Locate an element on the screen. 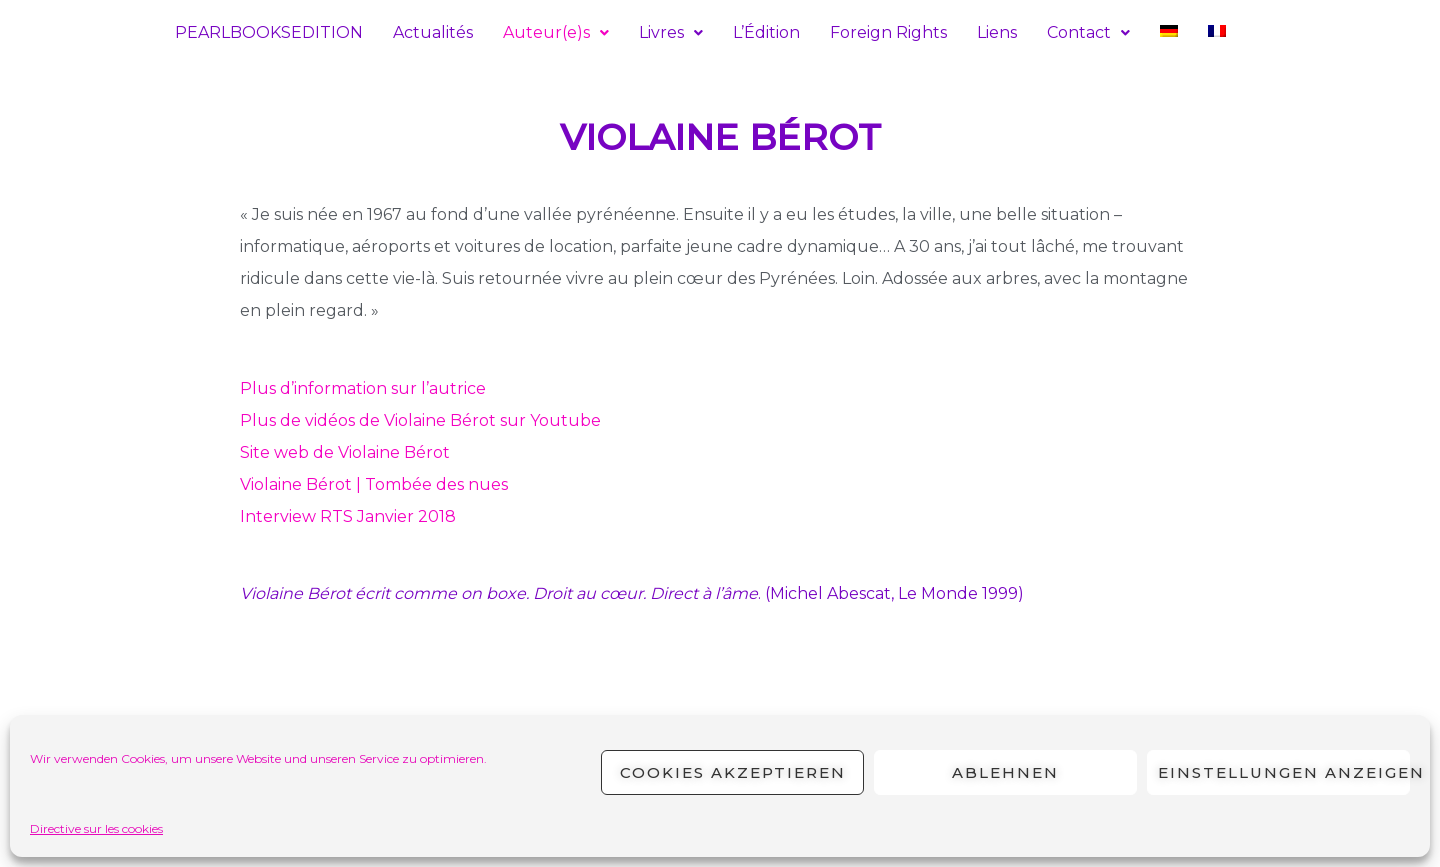 Image resolution: width=1440 pixels, height=867 pixels. [button] is located at coordinates (556, 33).